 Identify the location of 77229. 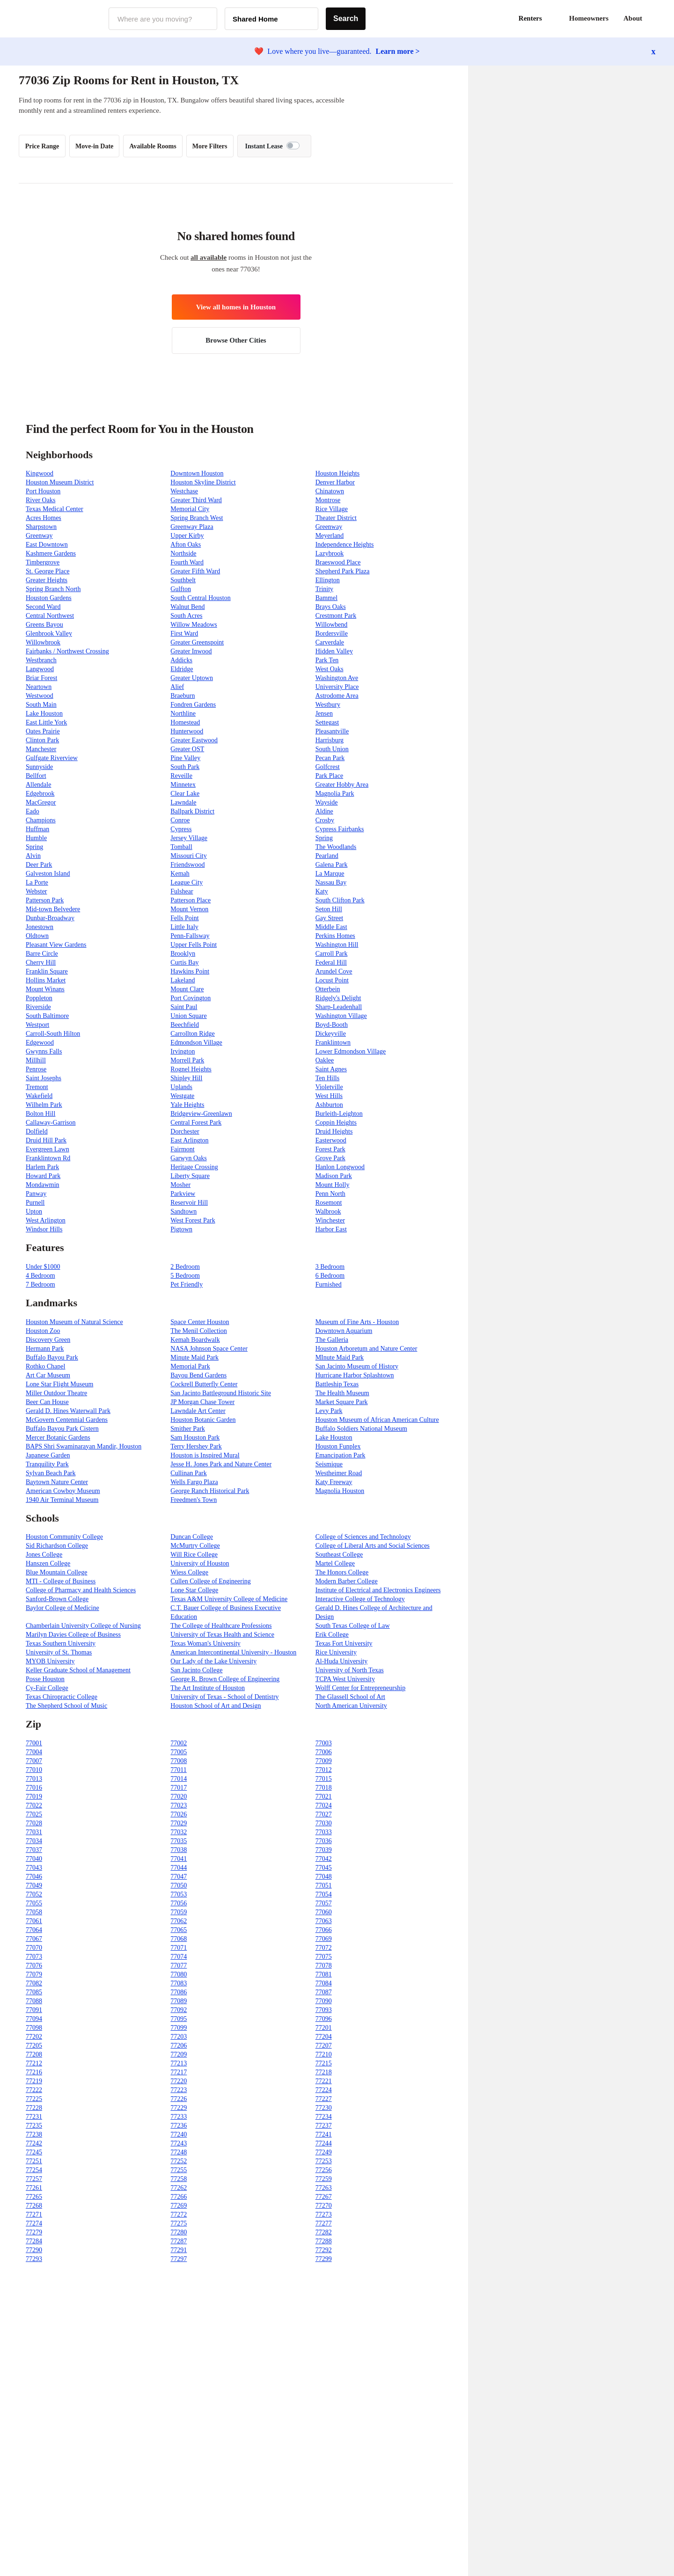
(178, 2107).